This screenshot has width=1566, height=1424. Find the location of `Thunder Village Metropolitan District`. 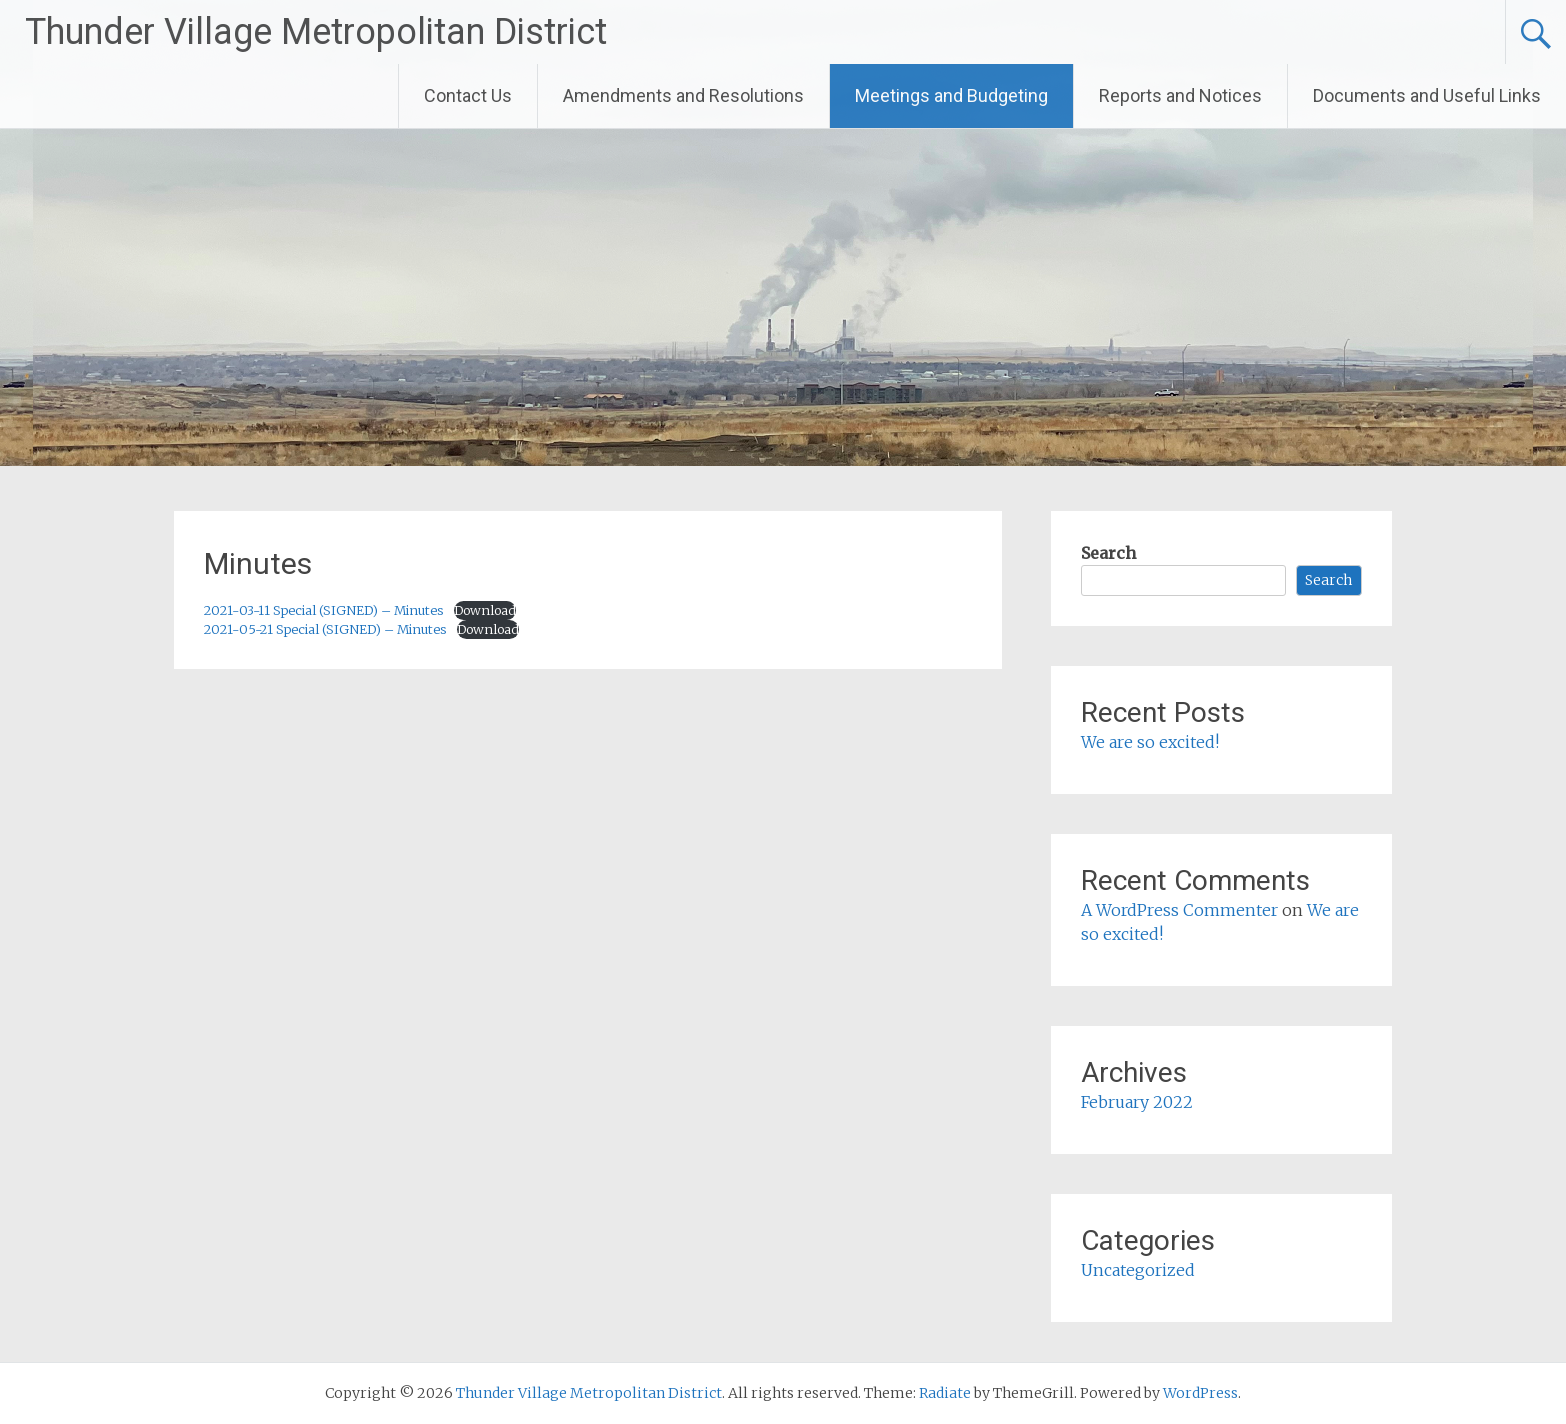

Thunder Village Metropolitan District is located at coordinates (316, 32).